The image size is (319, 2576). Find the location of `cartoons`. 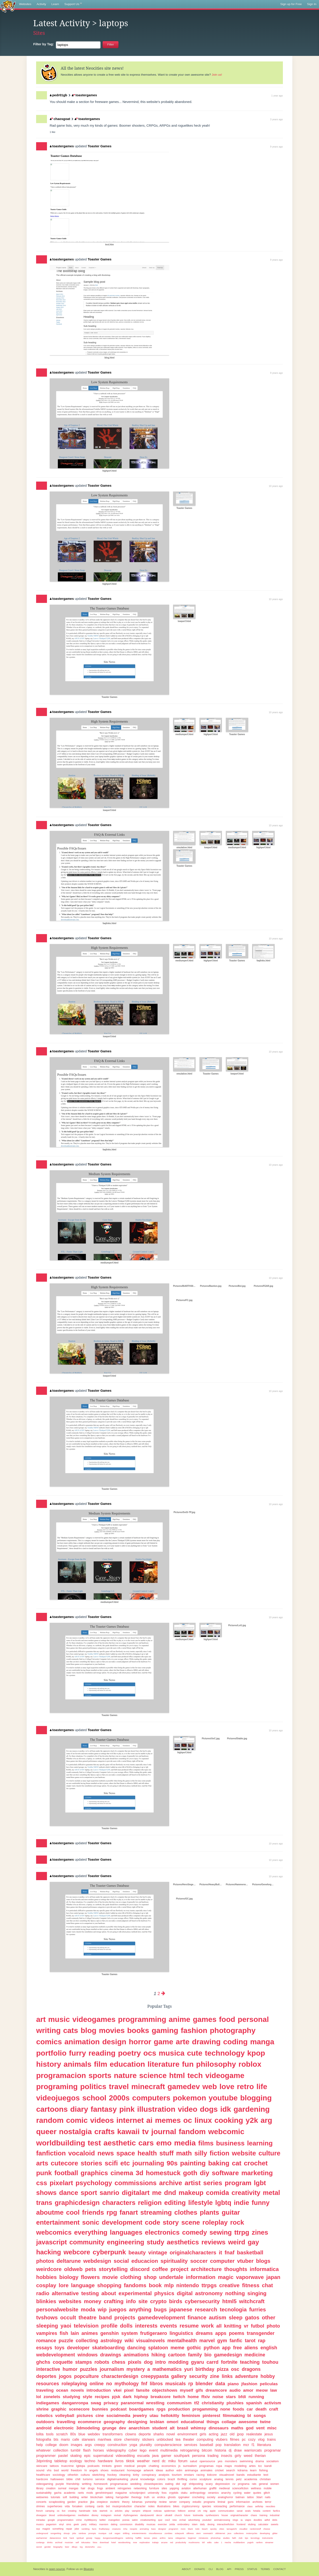

cartoons is located at coordinates (52, 2109).